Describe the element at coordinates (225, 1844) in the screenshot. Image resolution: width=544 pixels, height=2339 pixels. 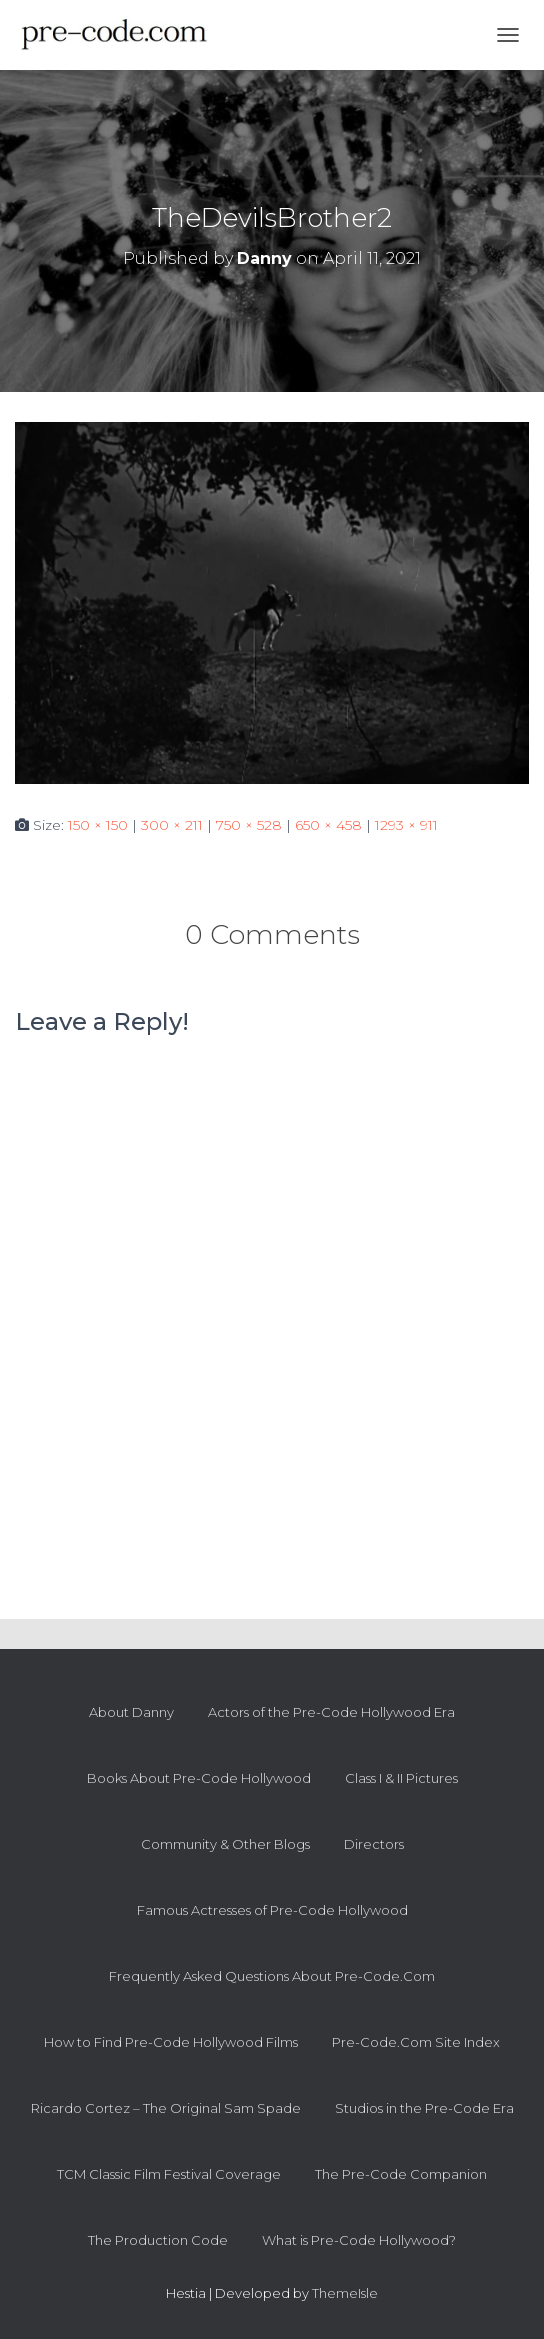
I see `Community & Other Blogs` at that location.